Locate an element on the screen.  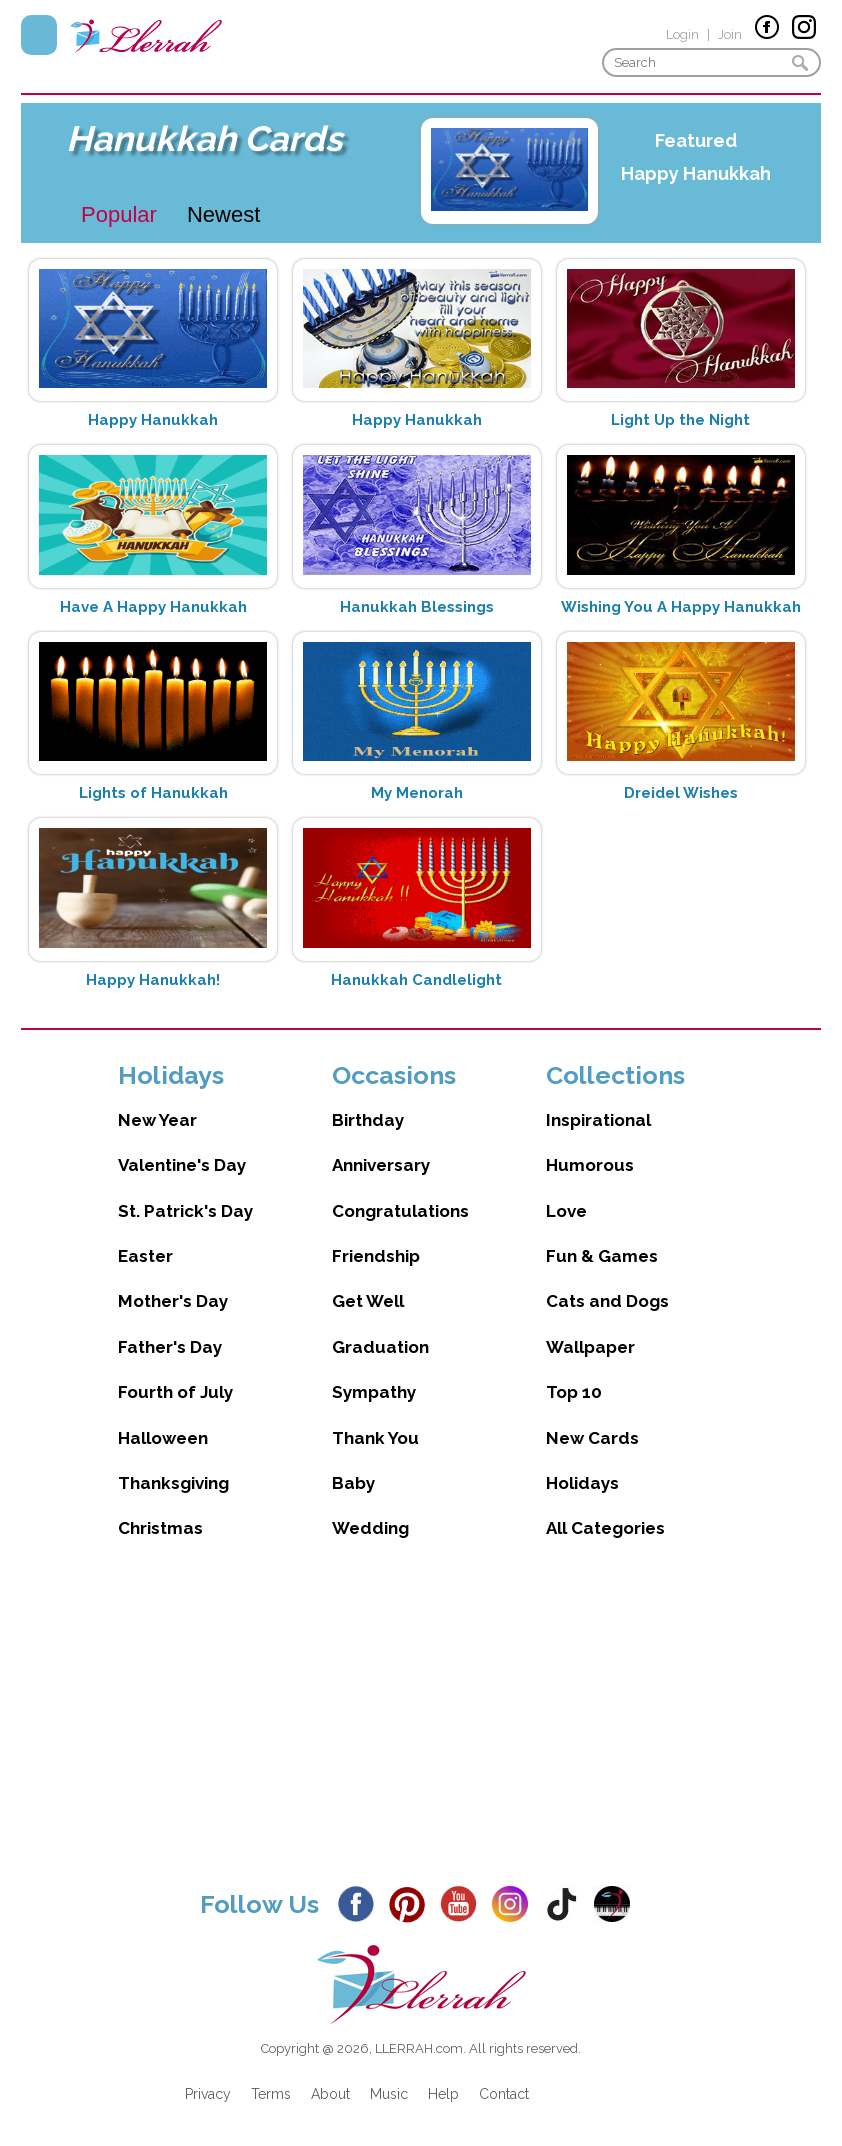
All Categories is located at coordinates (605, 1528).